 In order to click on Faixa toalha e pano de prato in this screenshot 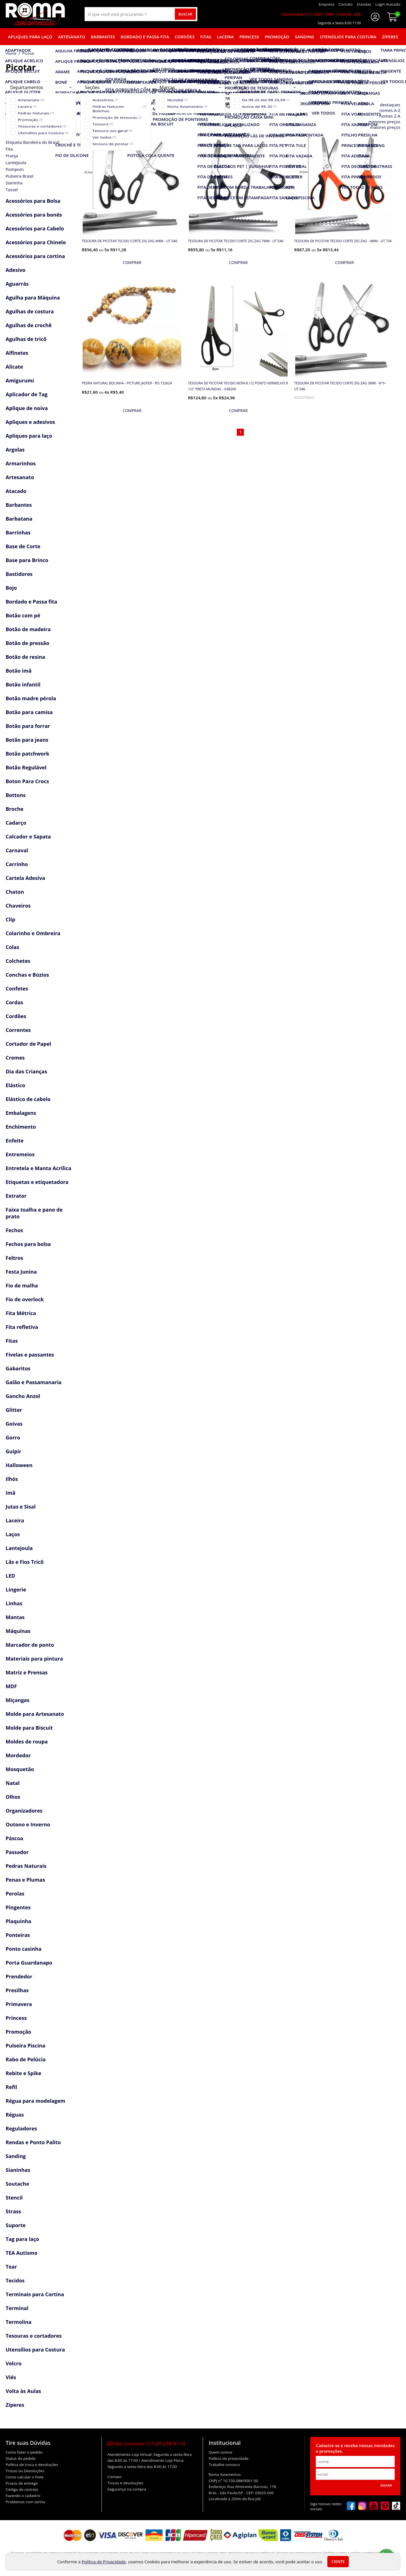, I will do `click(34, 1213)`.